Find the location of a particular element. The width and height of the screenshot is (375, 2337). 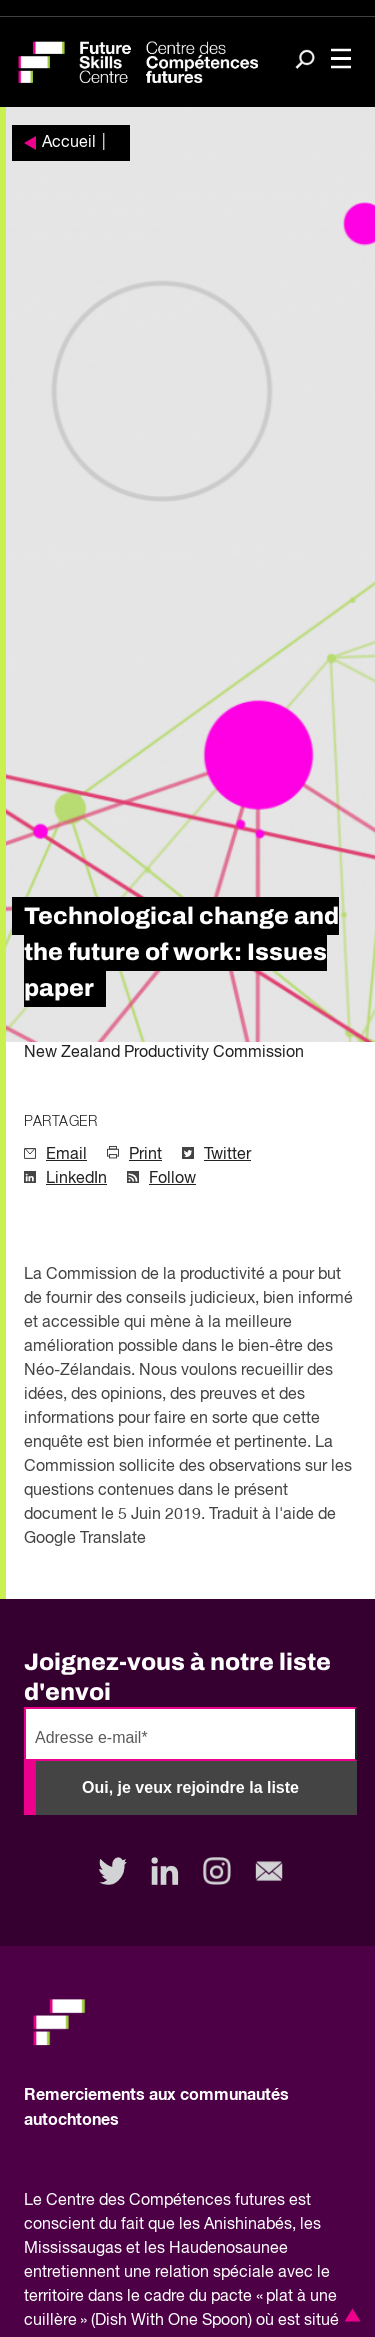

[Search] is located at coordinates (305, 61).